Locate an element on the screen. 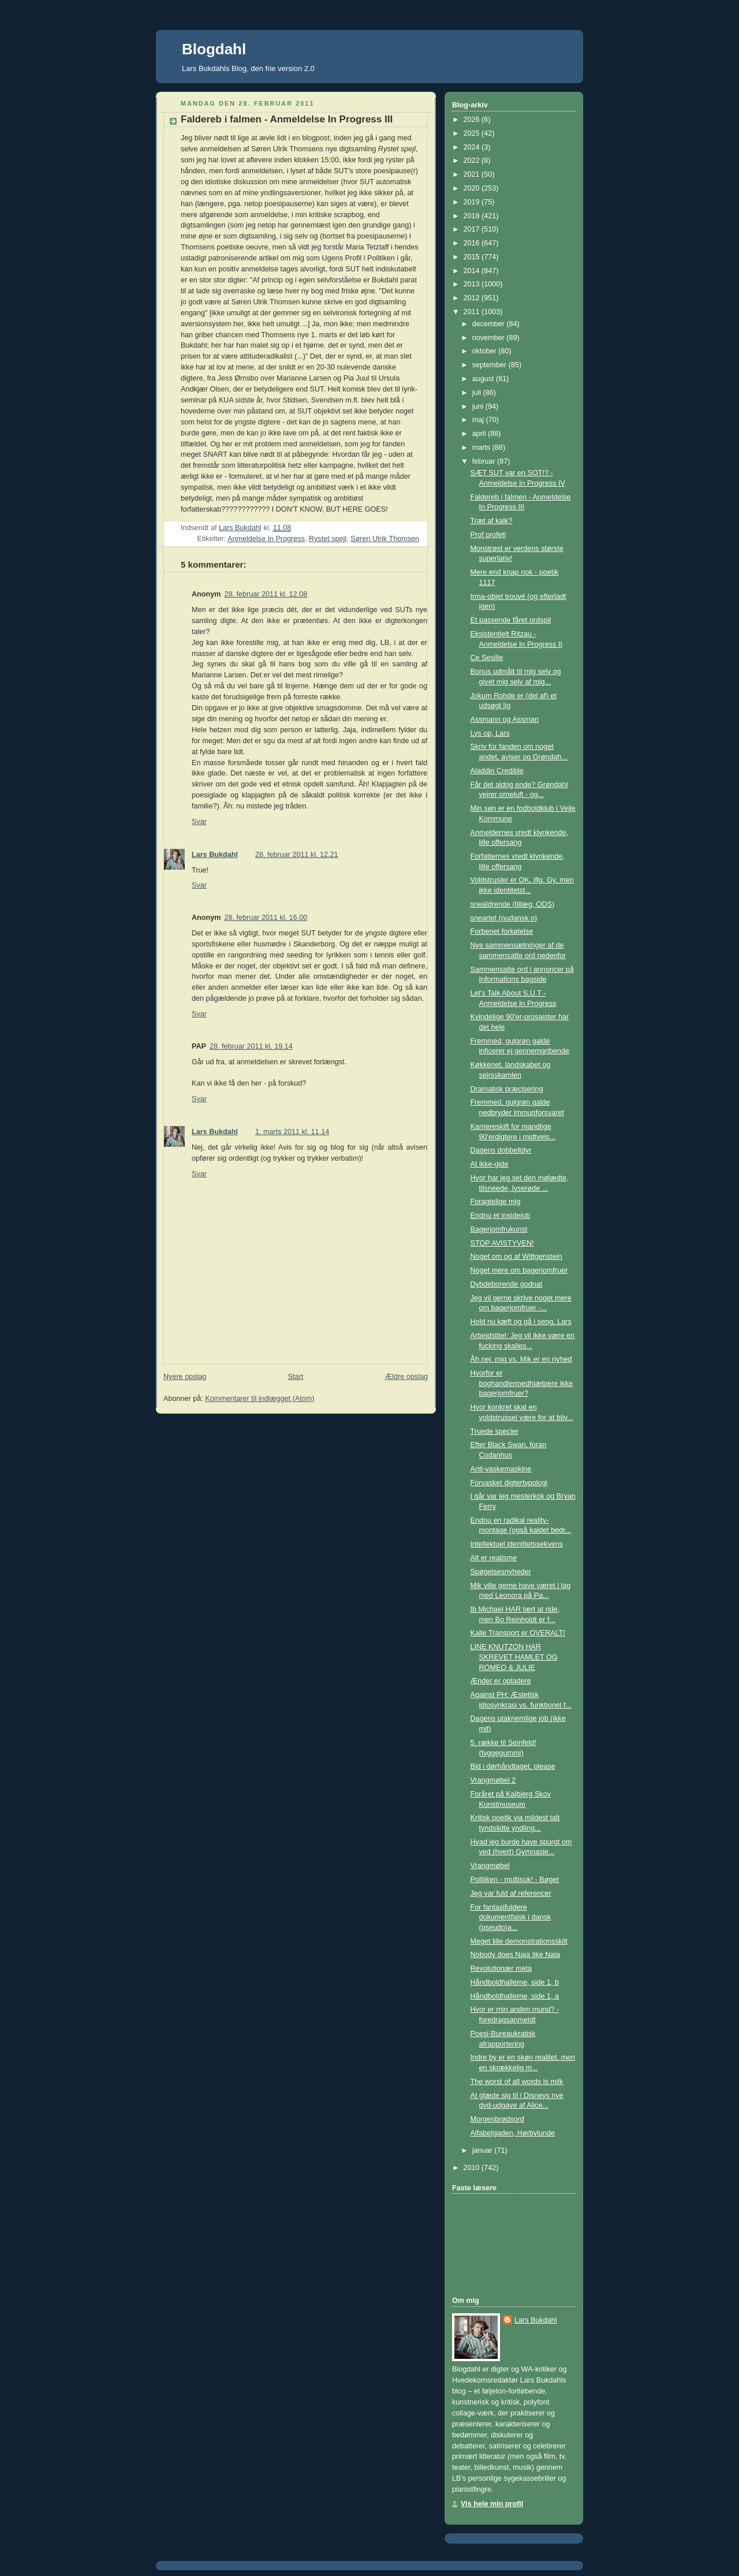  Dybdeborende godnat is located at coordinates (507, 1284).